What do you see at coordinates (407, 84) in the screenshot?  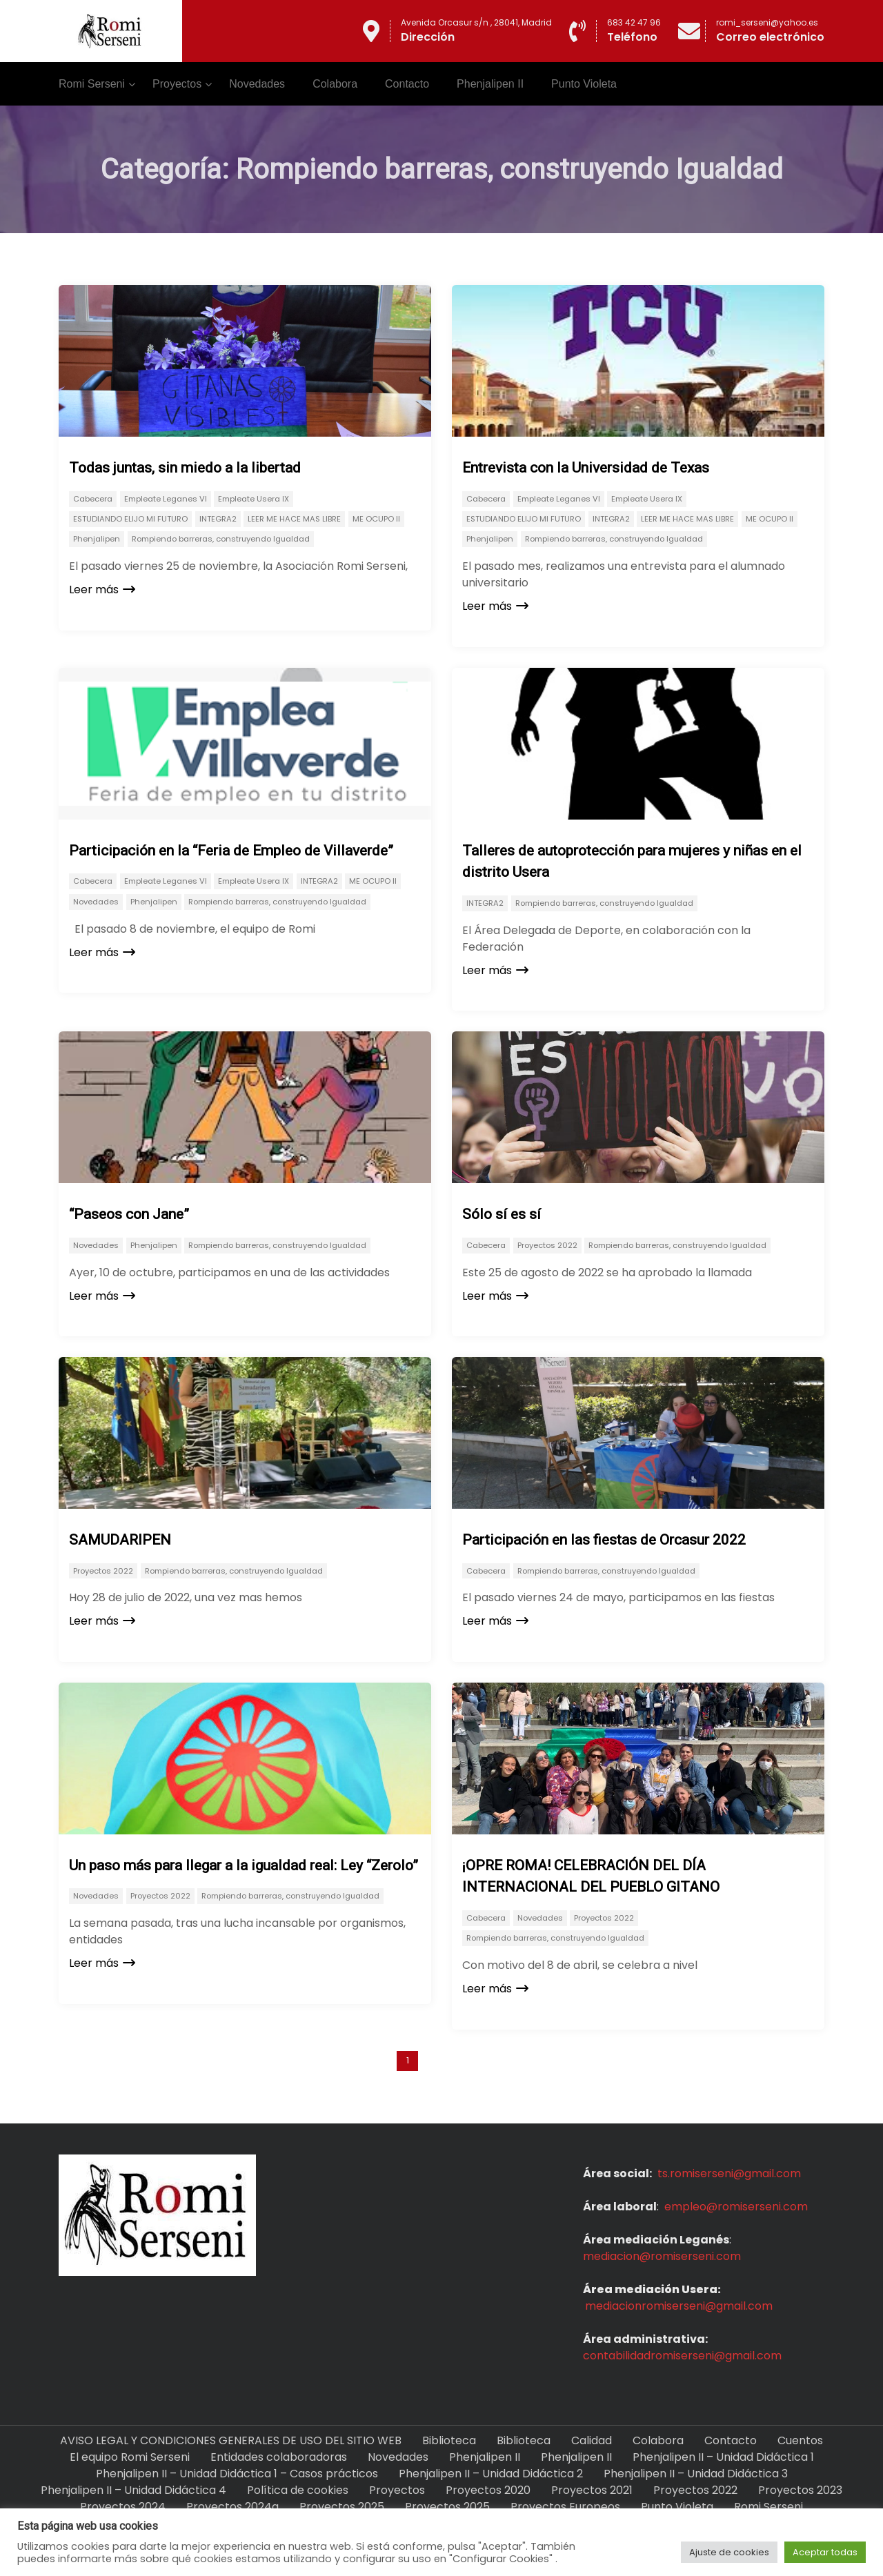 I see `Contacto` at bounding box center [407, 84].